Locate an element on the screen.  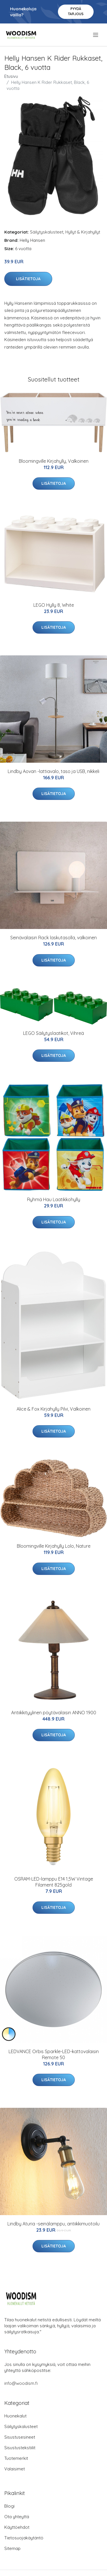
Ryhmä Hau Laatikkohylly is located at coordinates (53, 1199).